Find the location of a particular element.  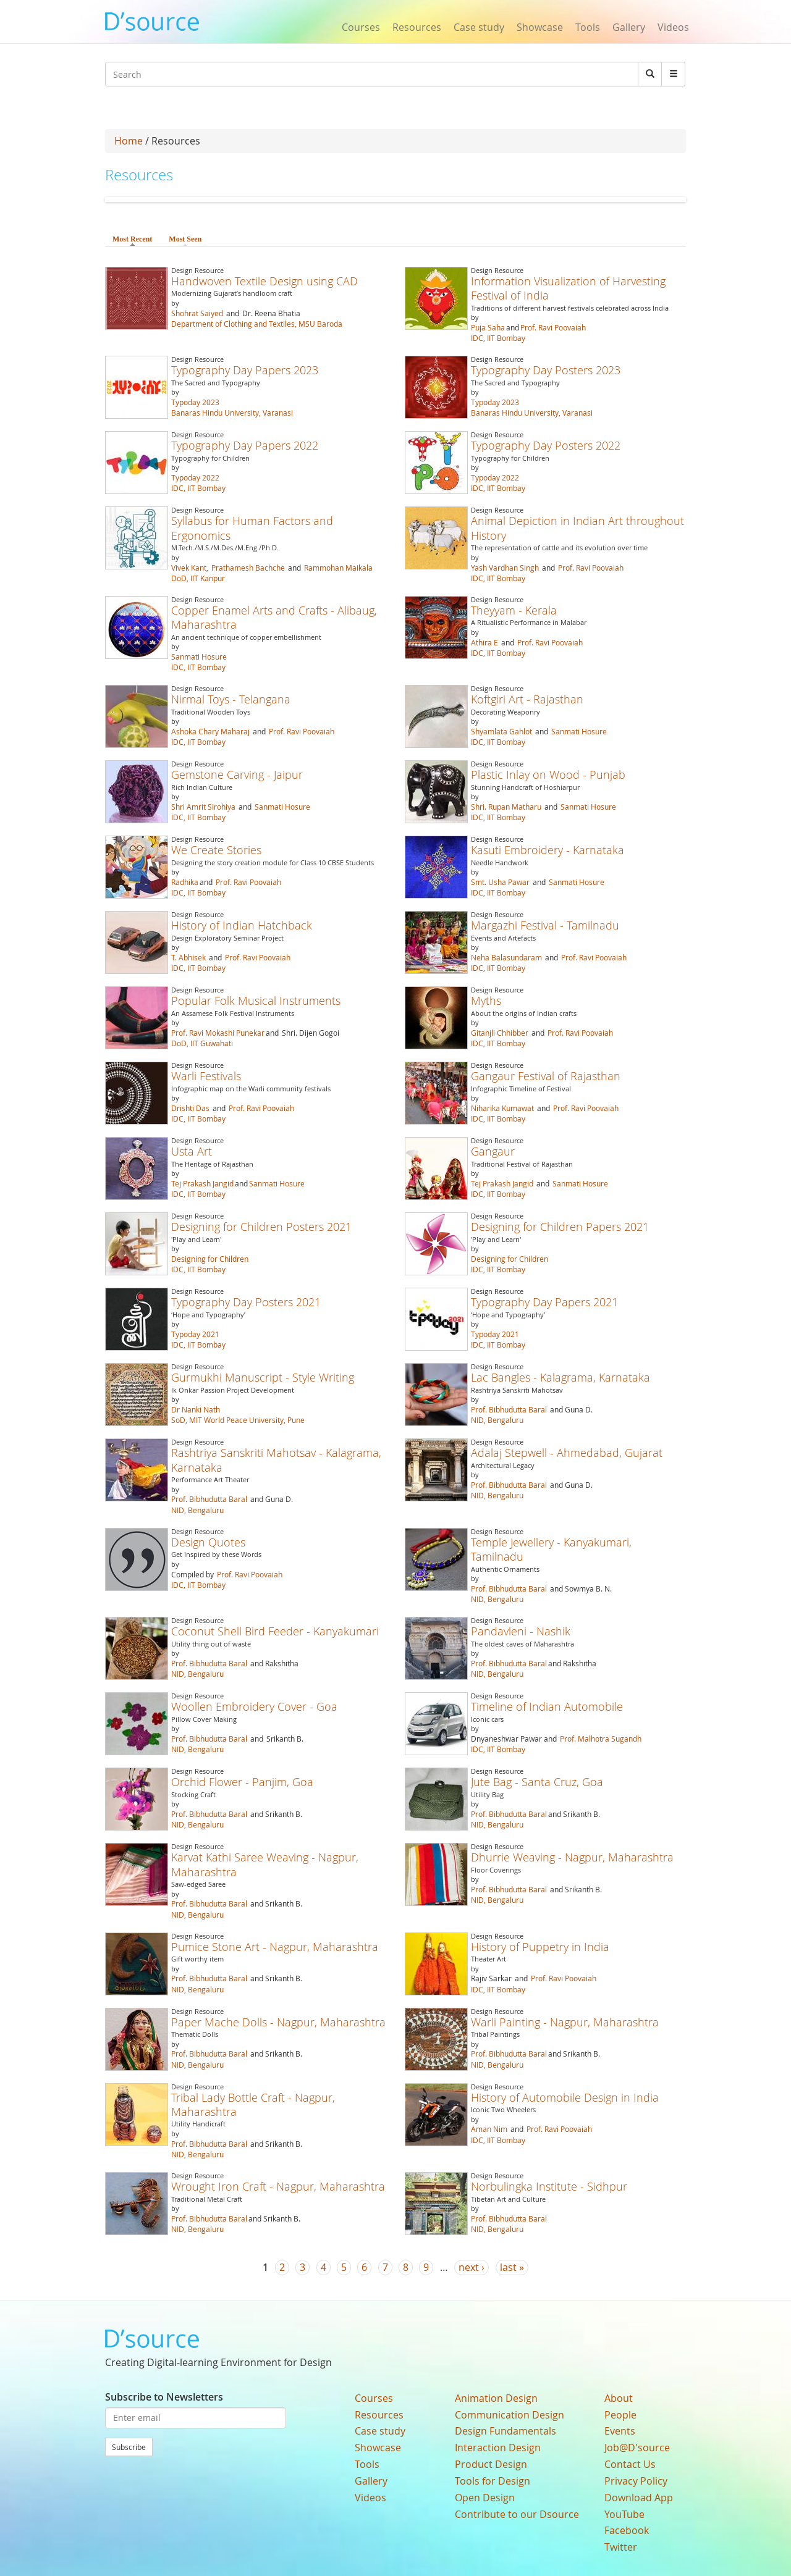

Design Quotes is located at coordinates (208, 1542).